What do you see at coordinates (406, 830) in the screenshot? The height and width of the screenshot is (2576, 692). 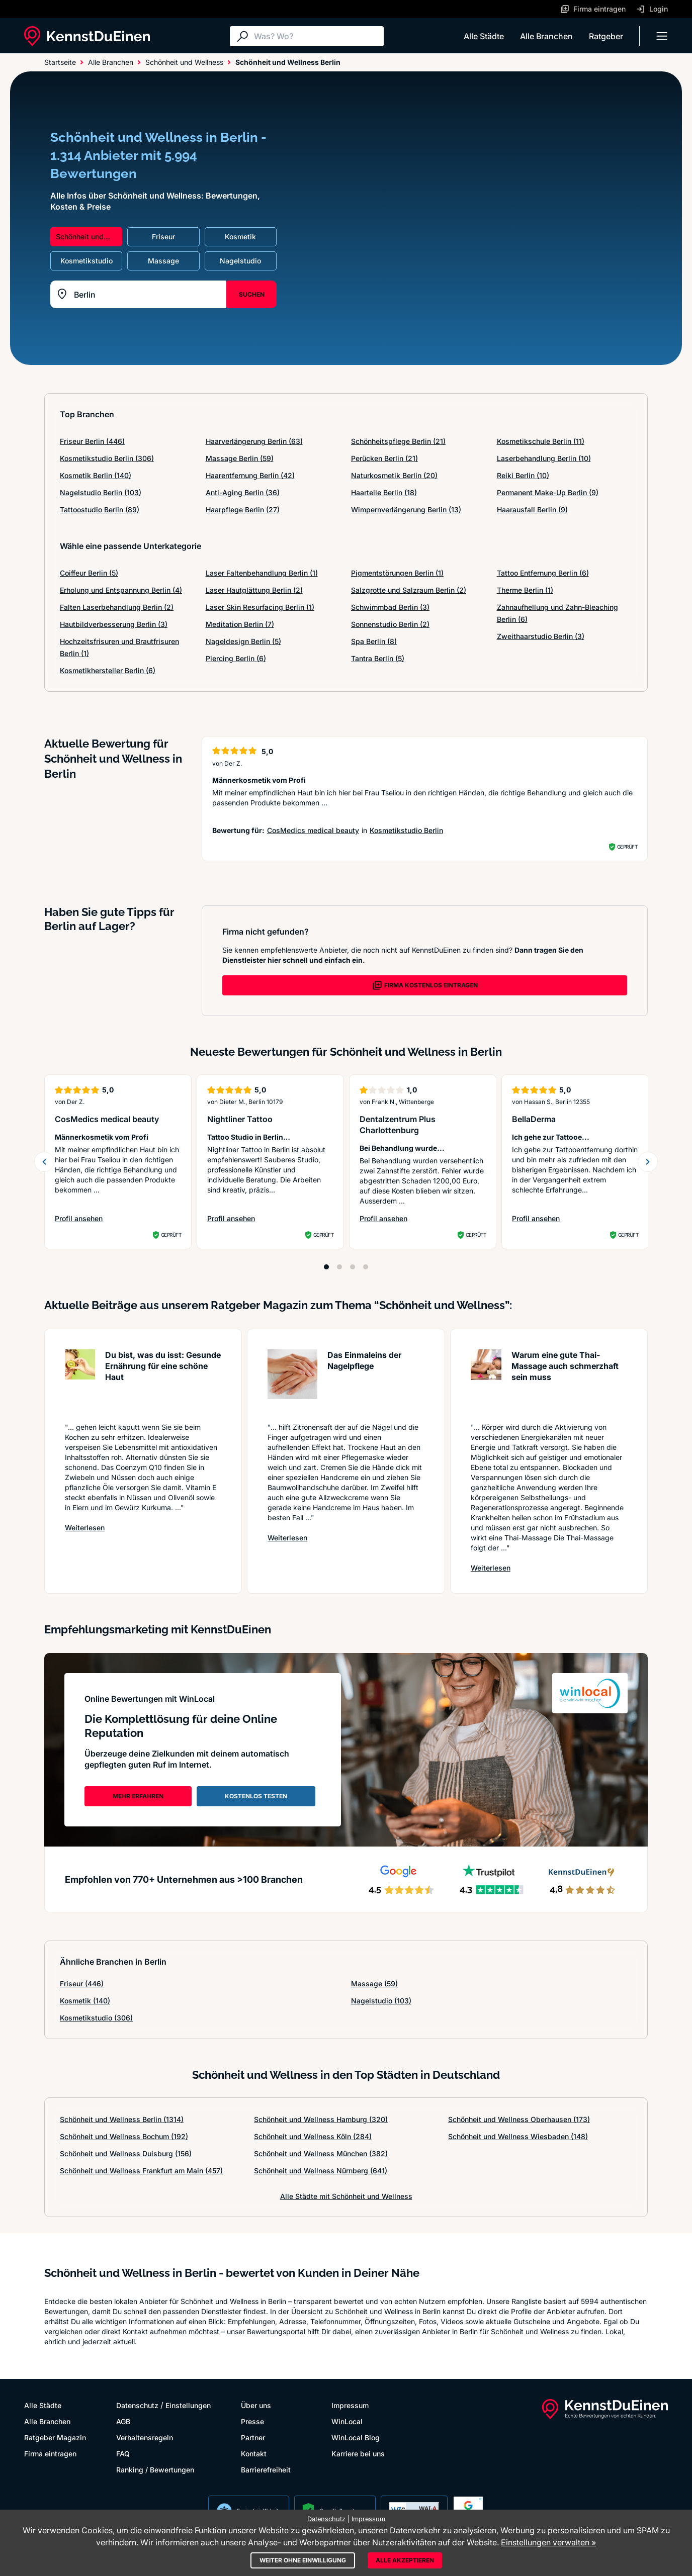 I see `Kosmetikstudio Berlin` at bounding box center [406, 830].